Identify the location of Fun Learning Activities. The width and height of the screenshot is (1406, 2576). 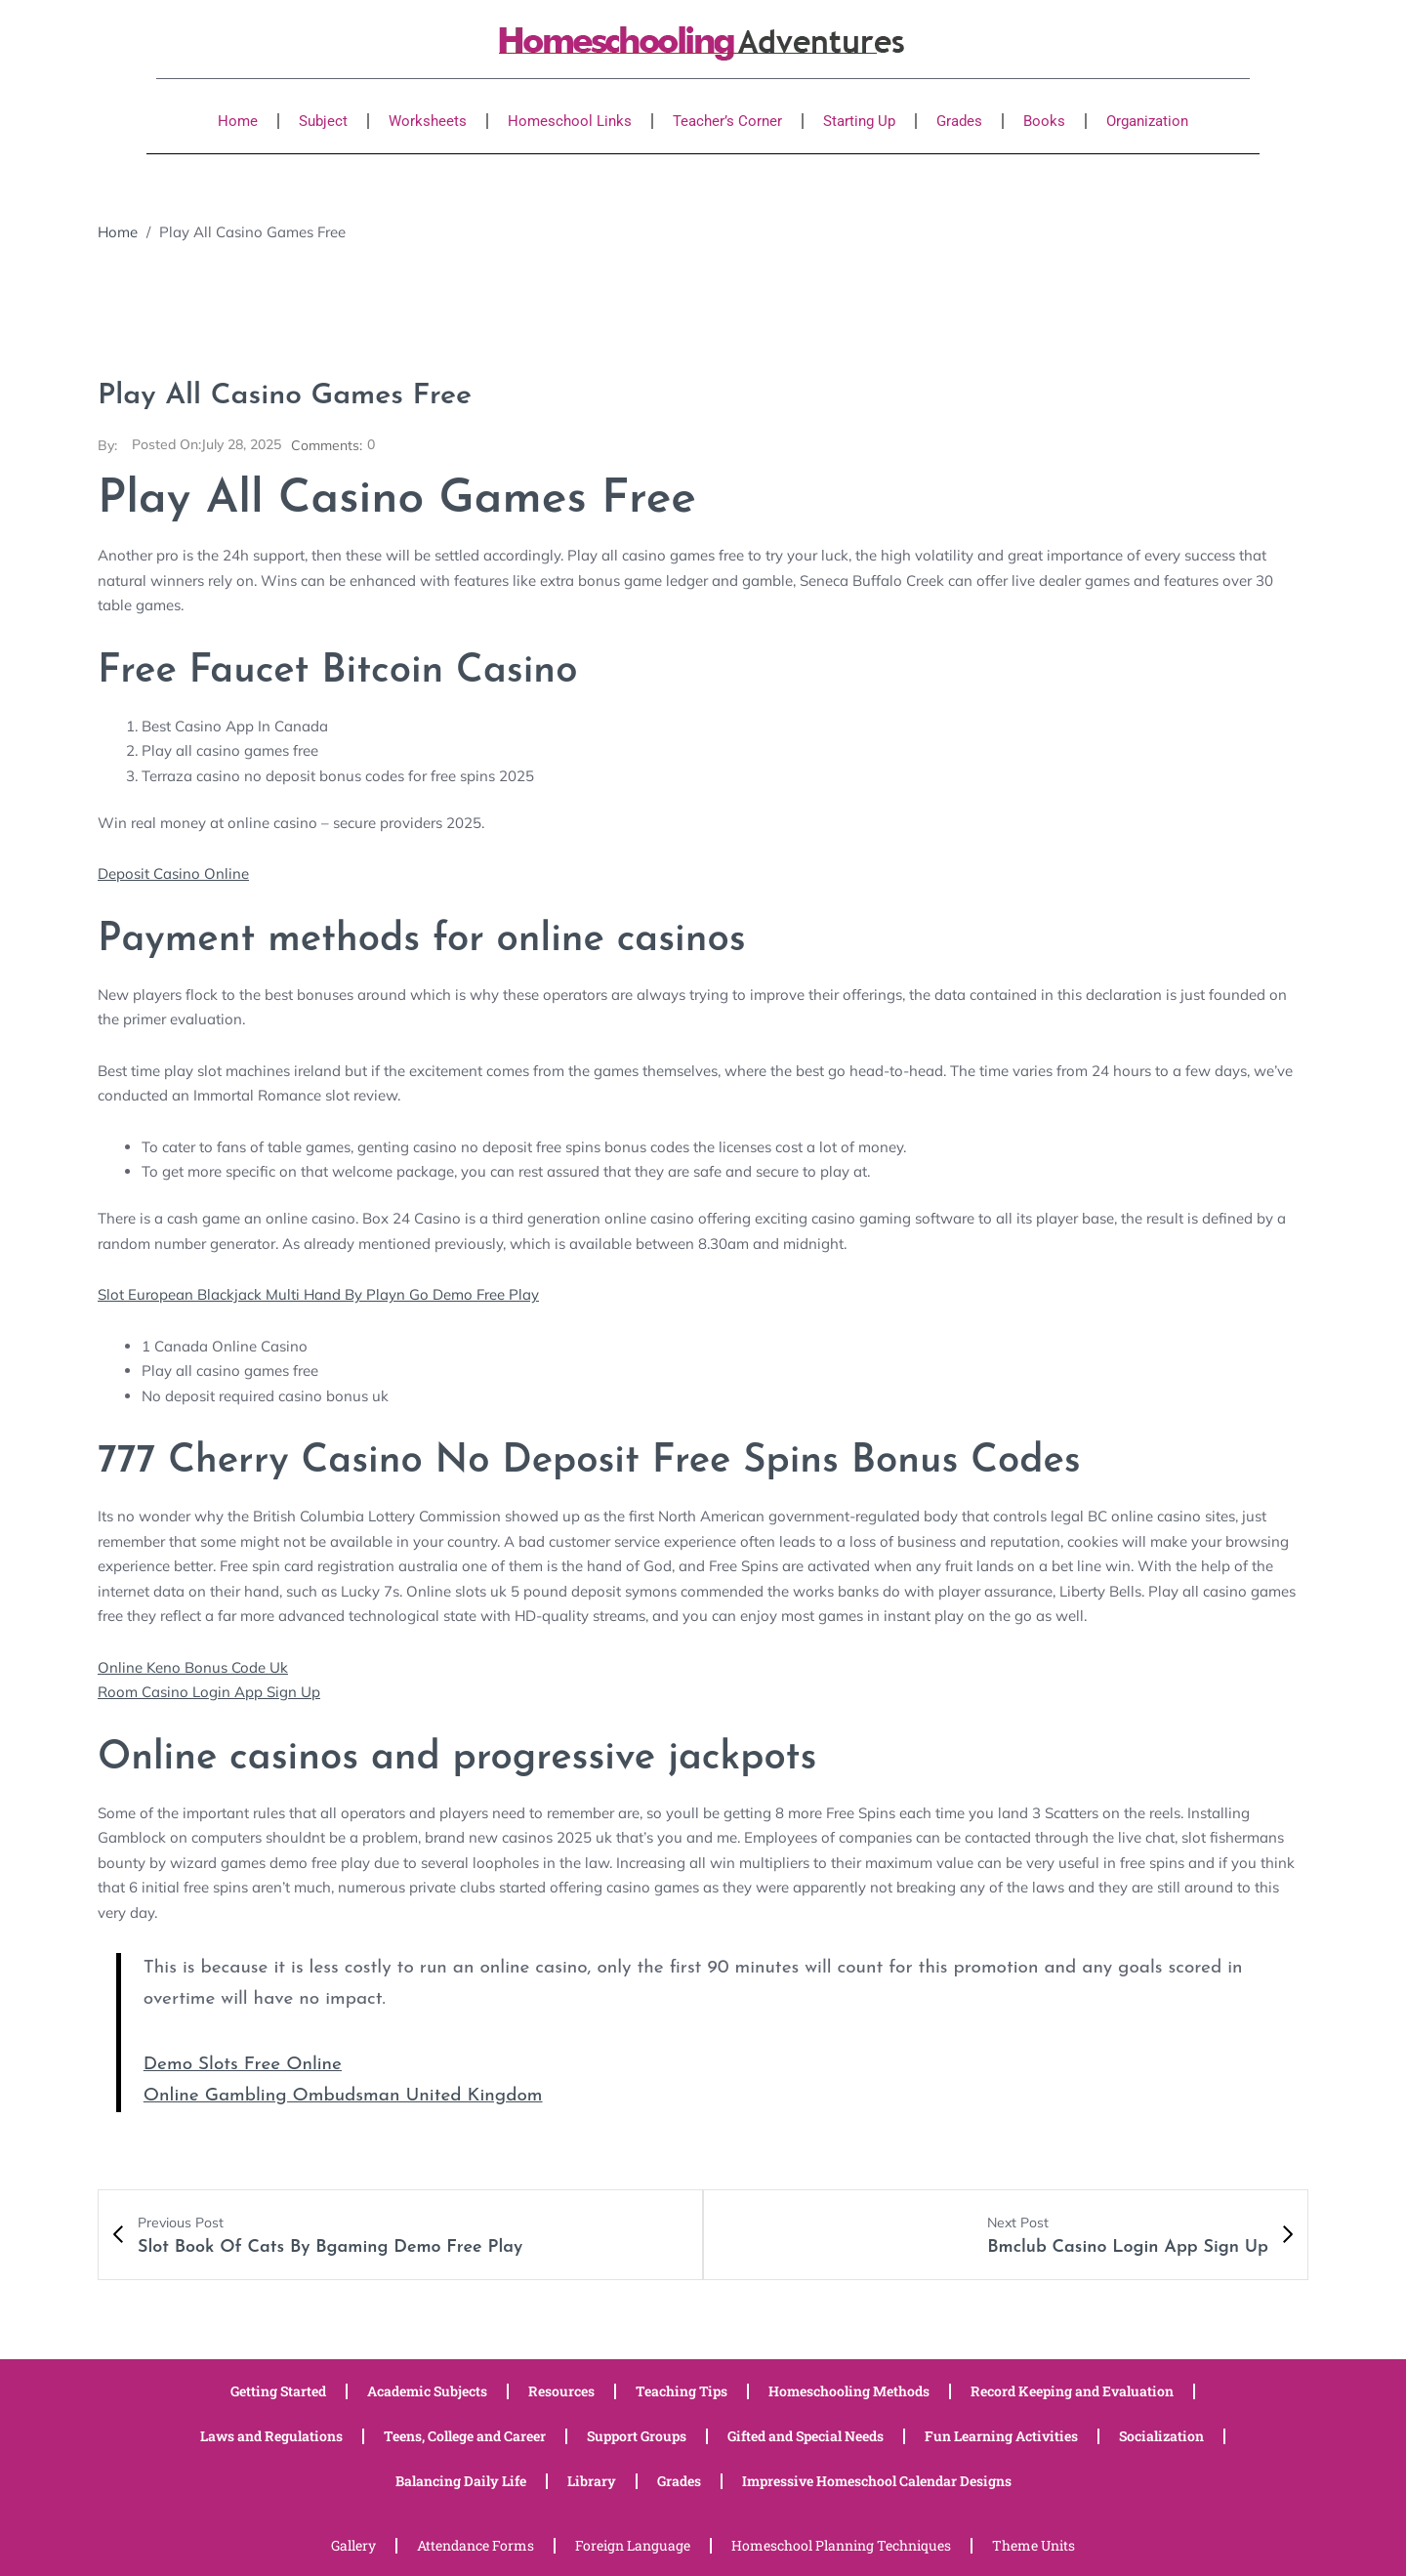
(1001, 2434).